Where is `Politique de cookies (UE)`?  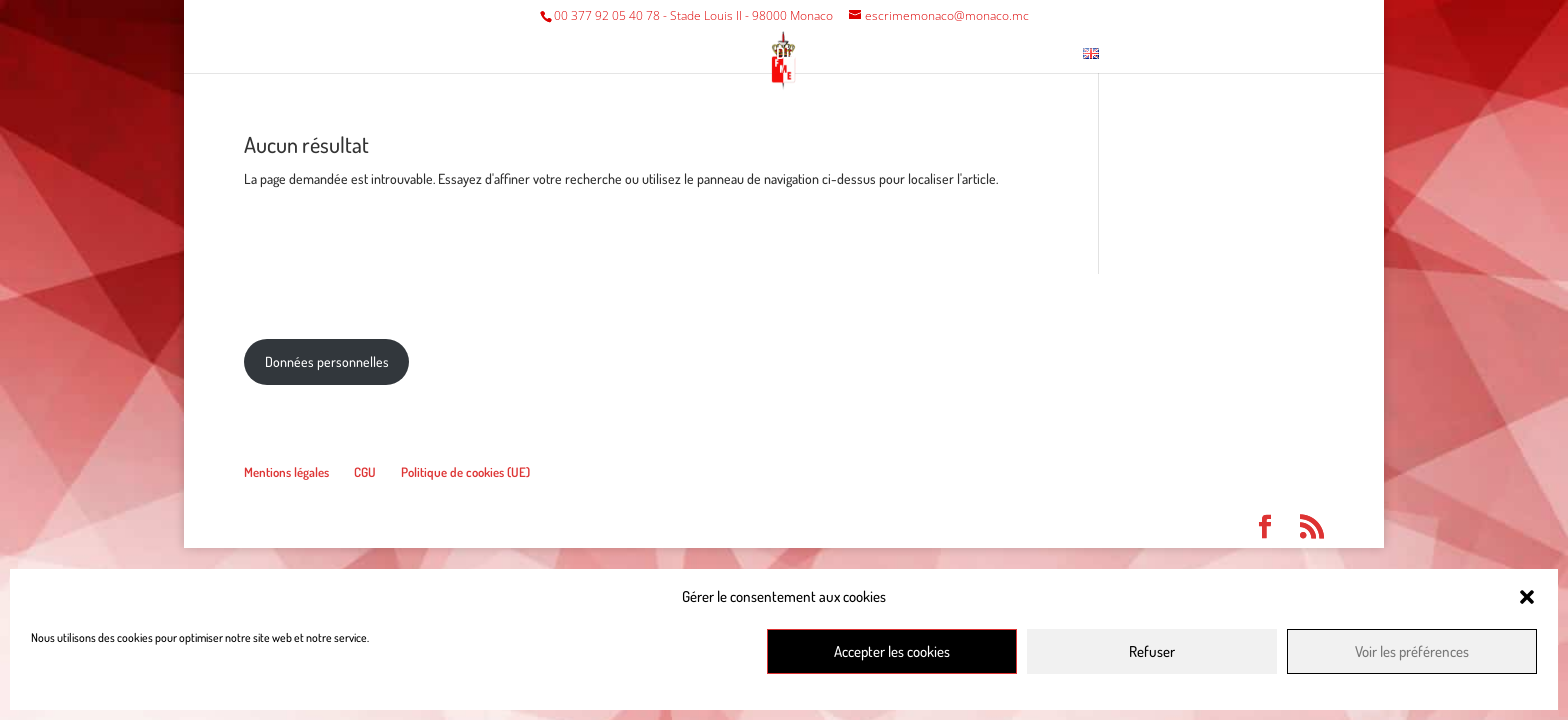 Politique de cookies (UE) is located at coordinates (465, 472).